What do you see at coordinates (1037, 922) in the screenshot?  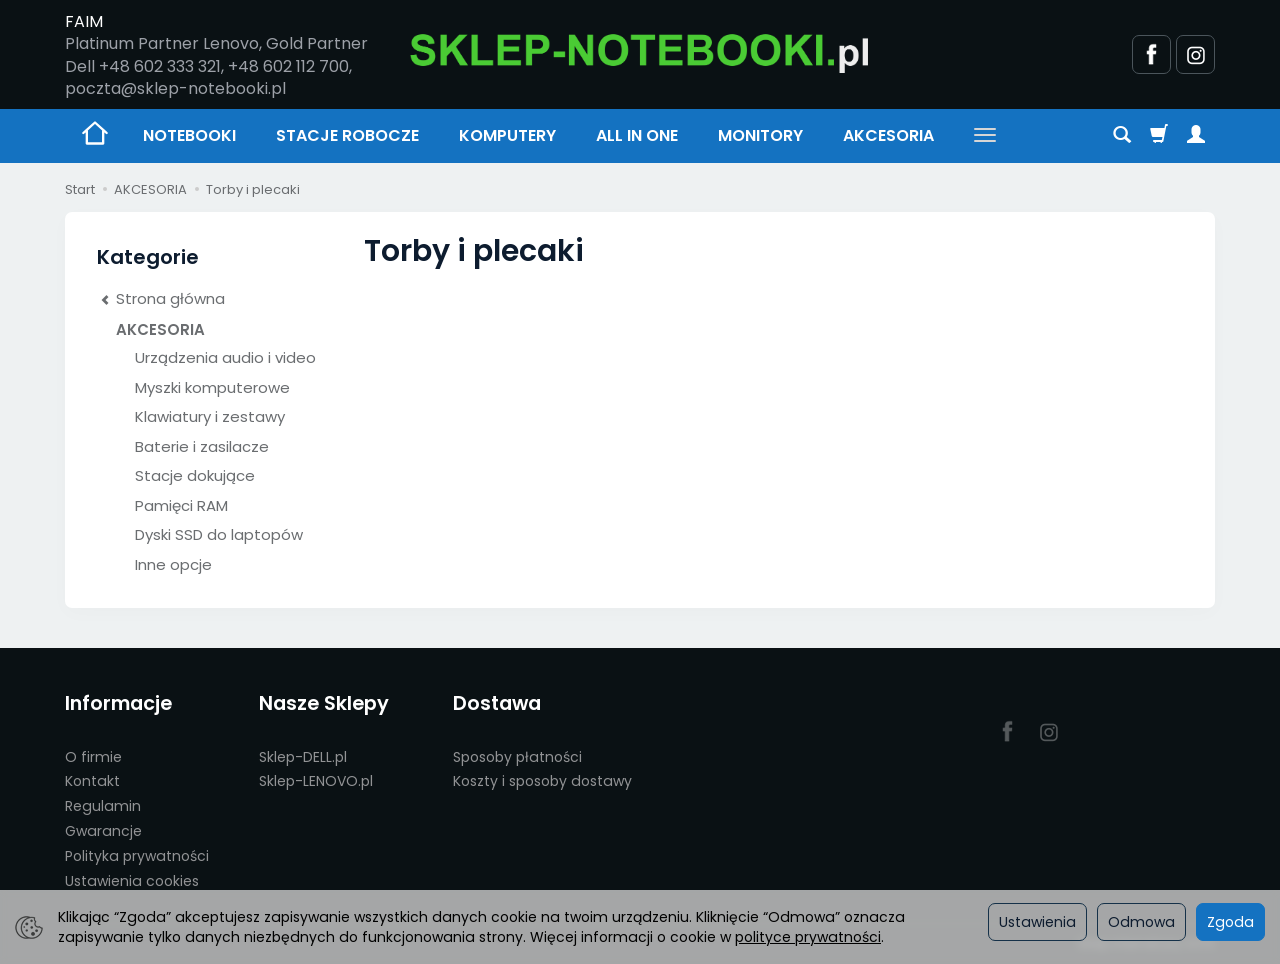 I see `Ustawienia` at bounding box center [1037, 922].